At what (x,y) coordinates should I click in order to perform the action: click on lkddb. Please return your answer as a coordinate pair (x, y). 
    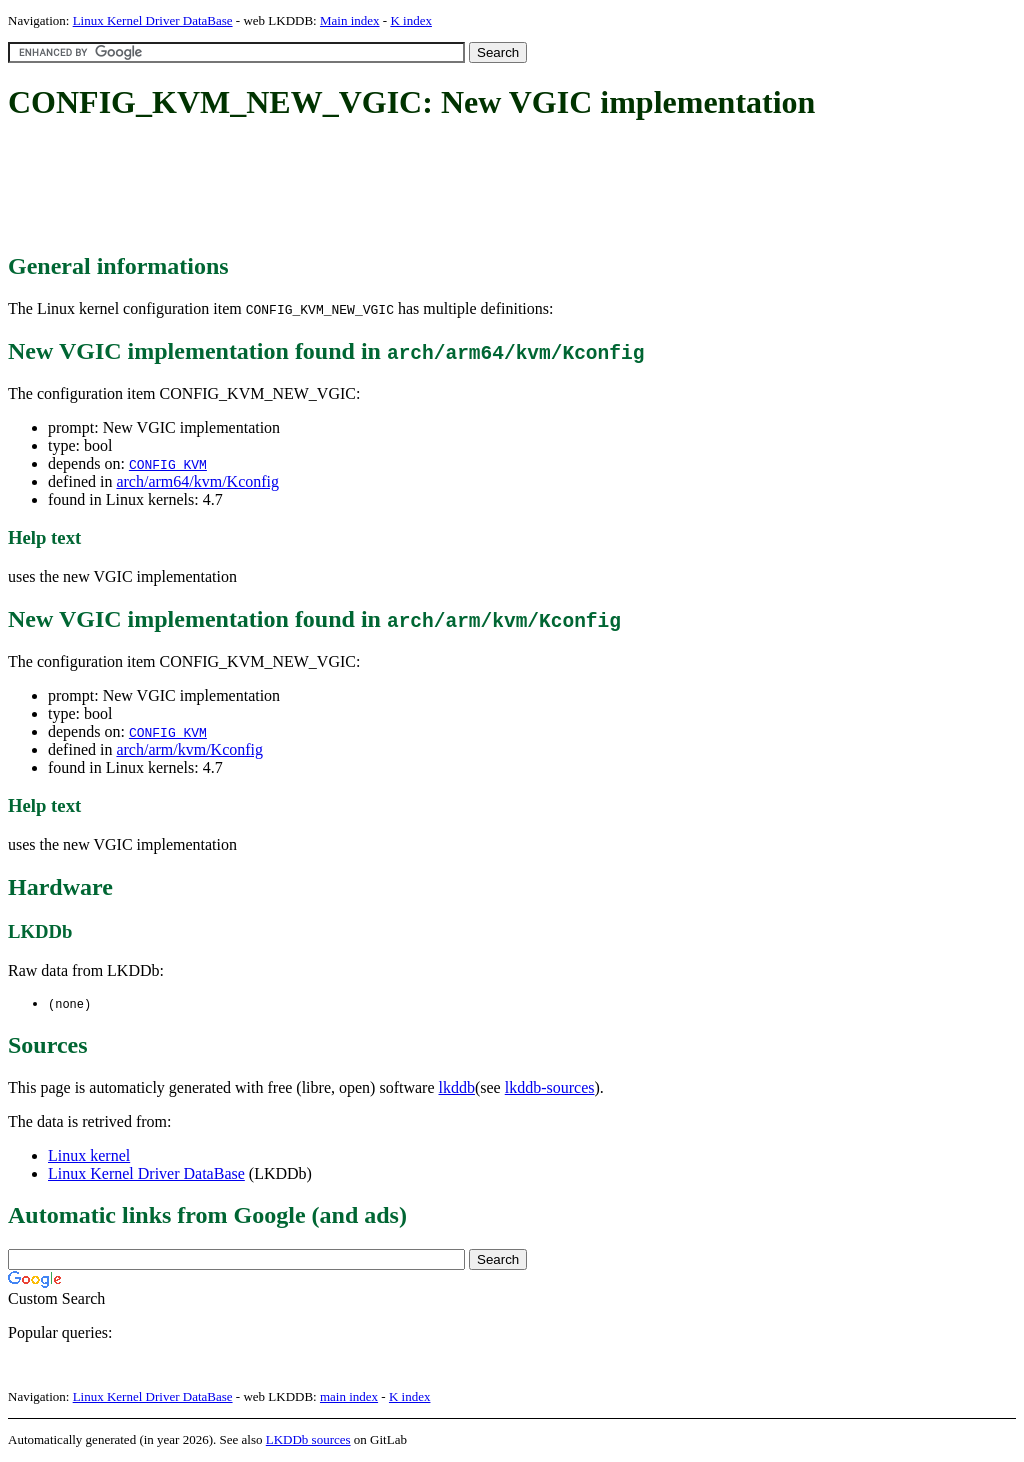
    Looking at the image, I should click on (457, 1088).